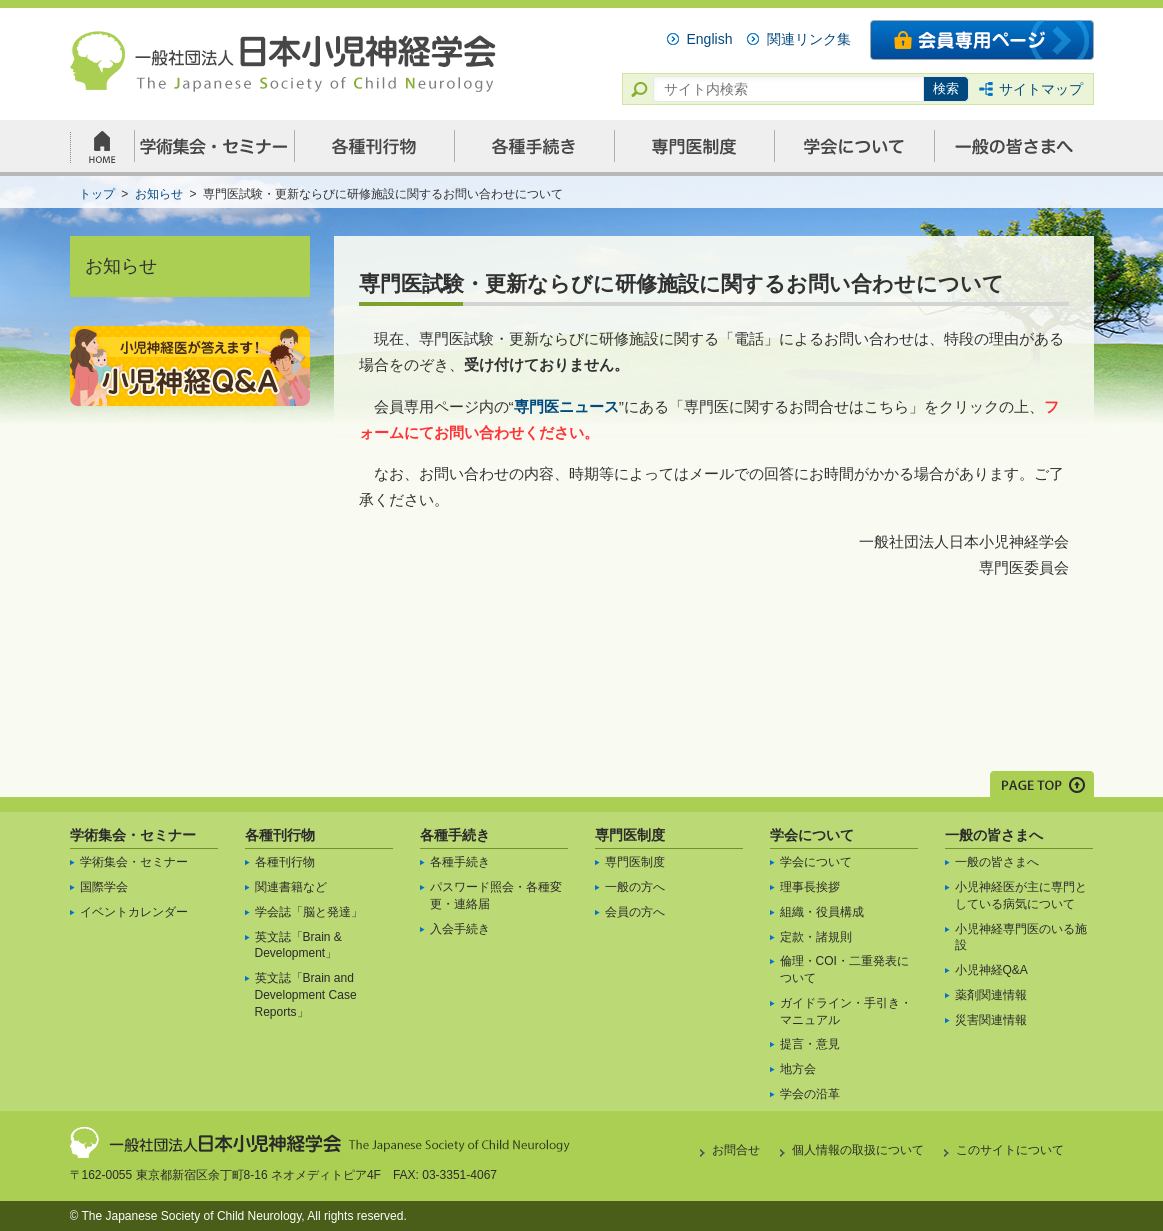  I want to click on 入会手続き, so click(460, 929).